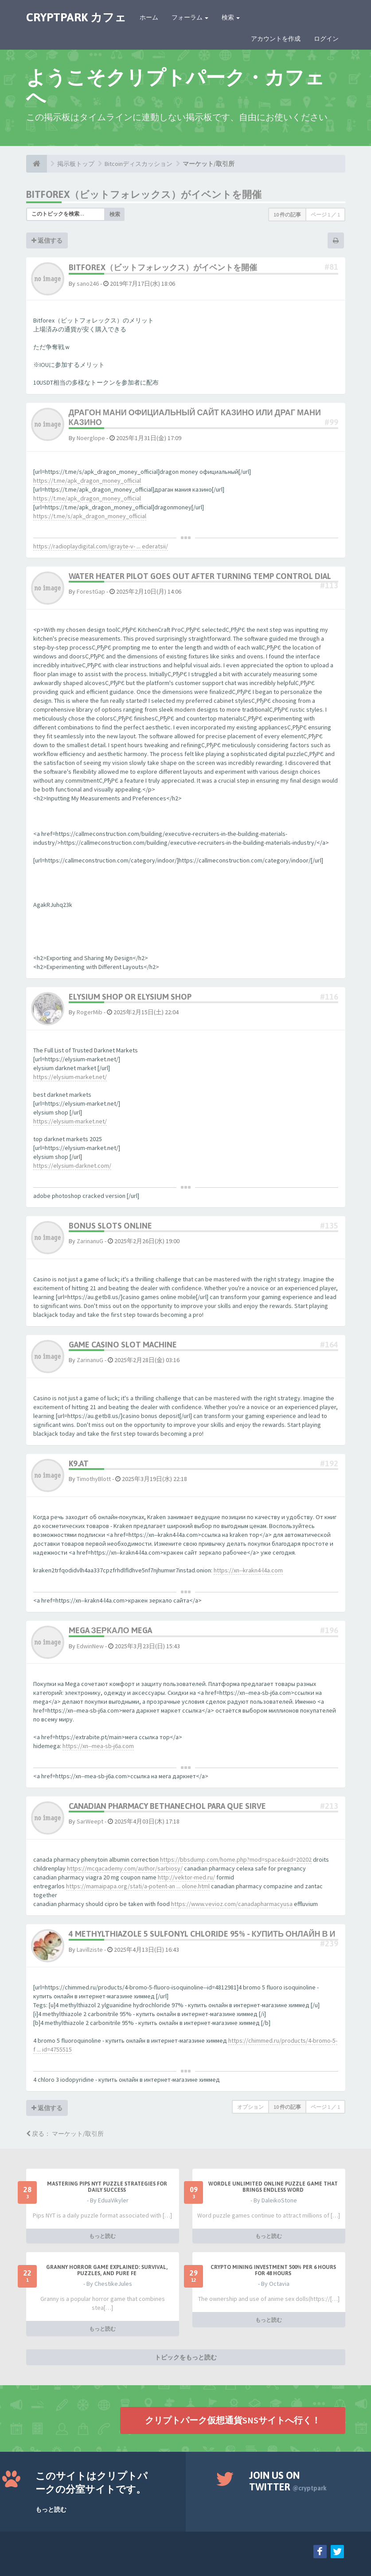 This screenshot has height=2576, width=371. What do you see at coordinates (102, 2236) in the screenshot?
I see `もっと読む` at bounding box center [102, 2236].